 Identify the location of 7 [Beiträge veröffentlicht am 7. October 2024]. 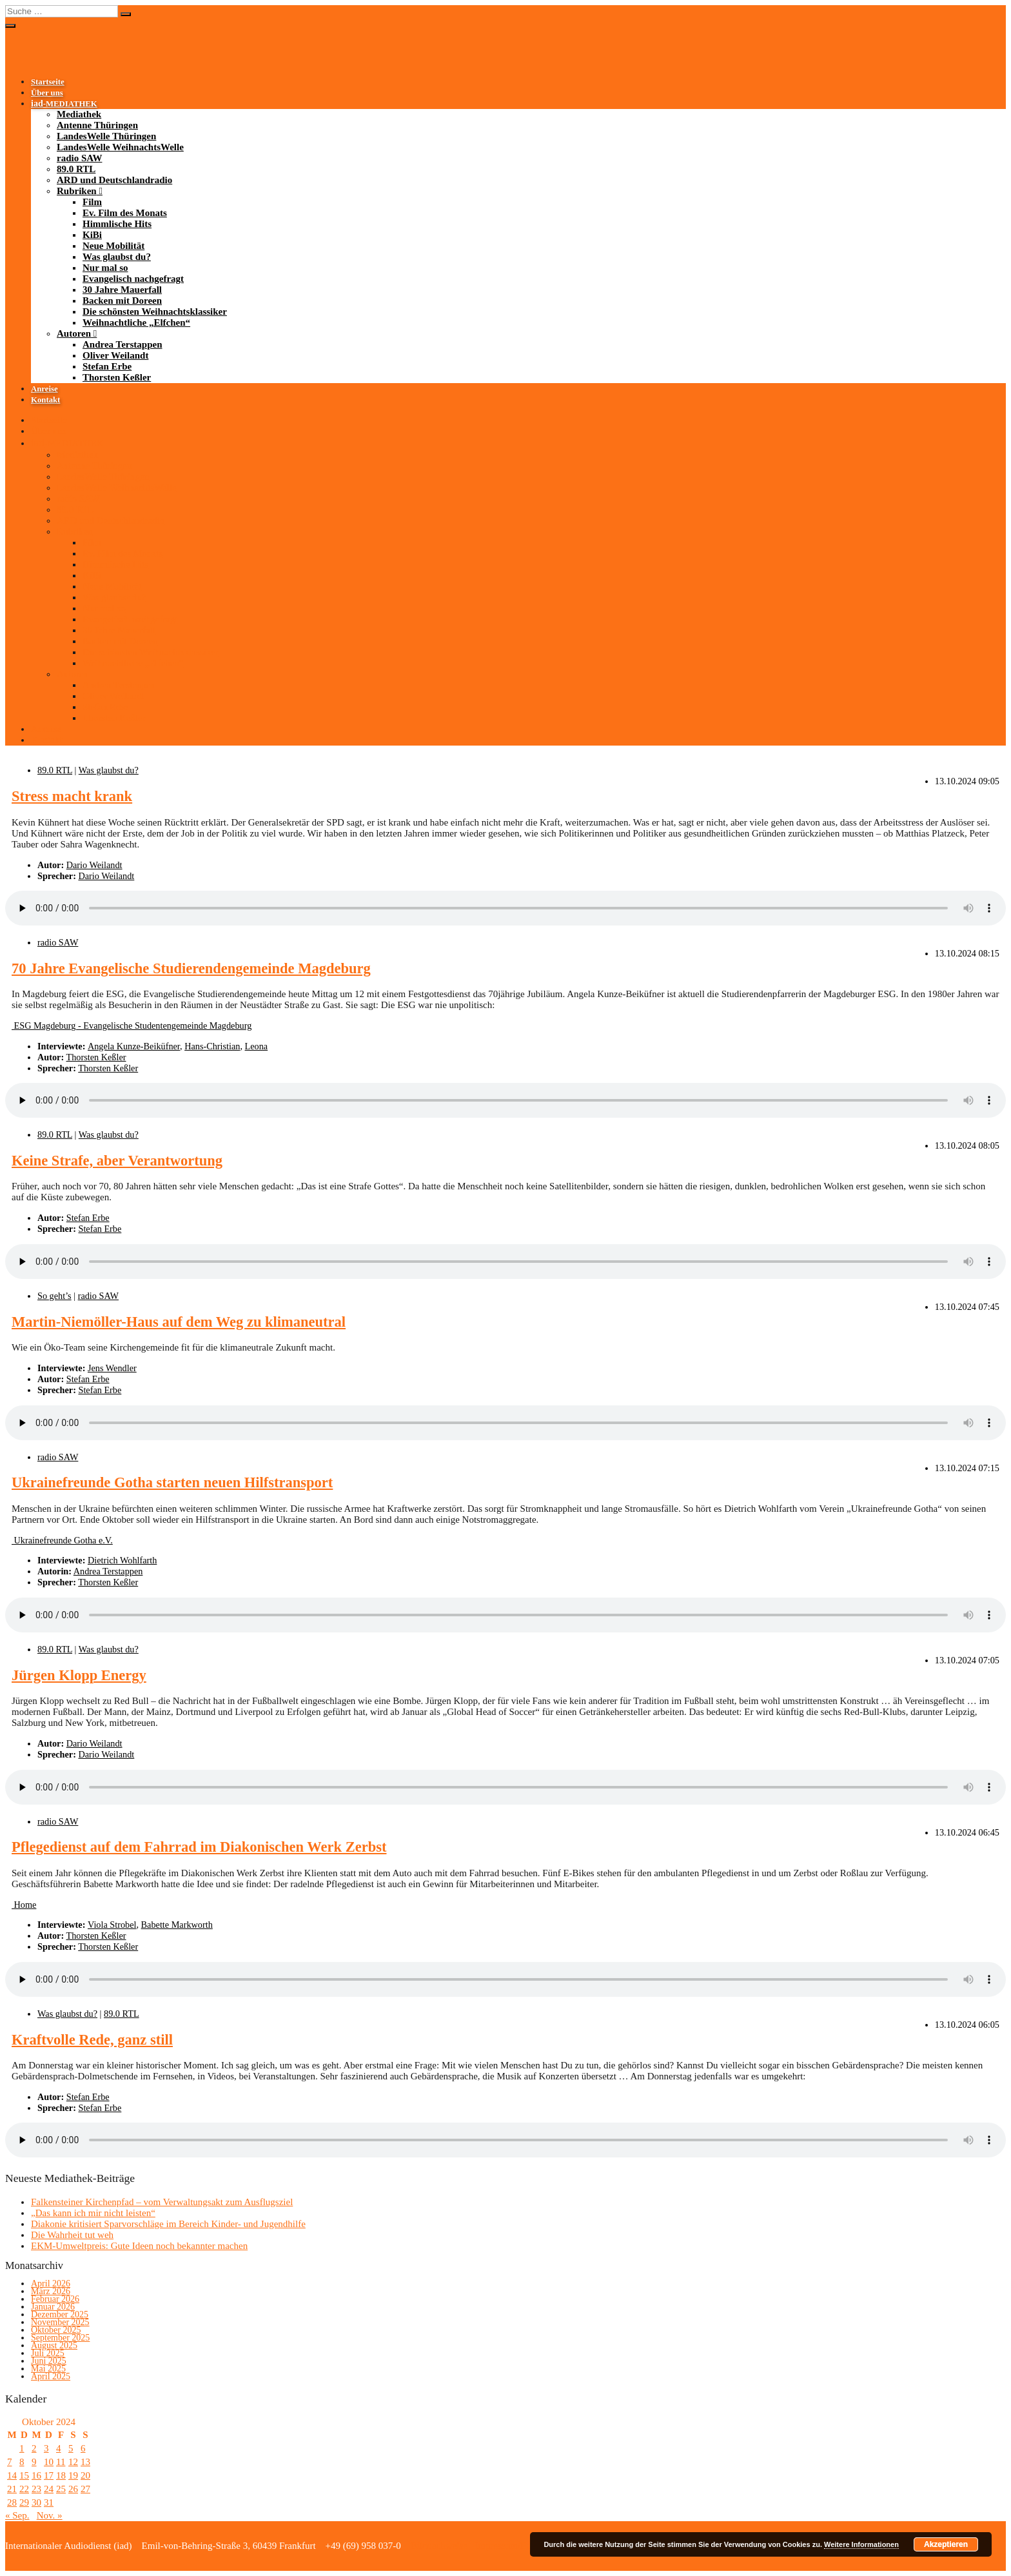
(9, 2462).